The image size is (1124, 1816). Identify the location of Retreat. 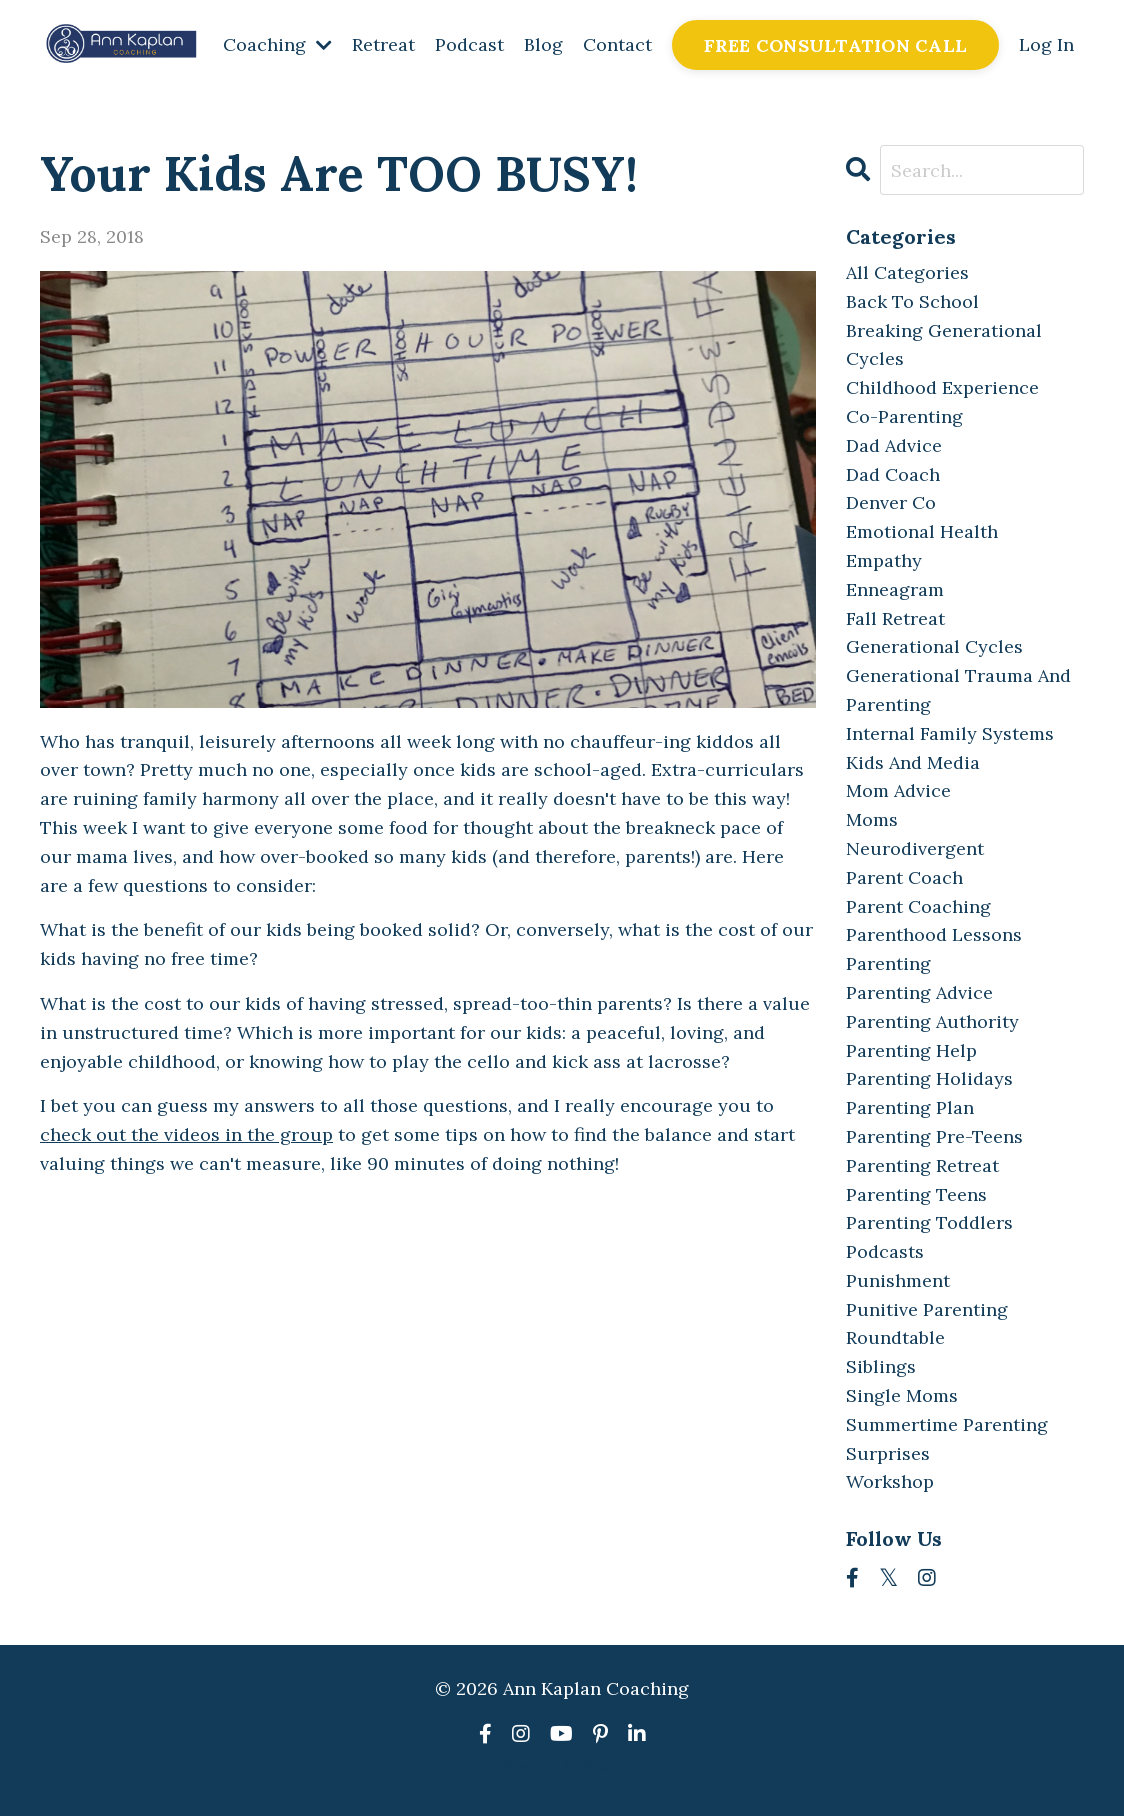
(383, 44).